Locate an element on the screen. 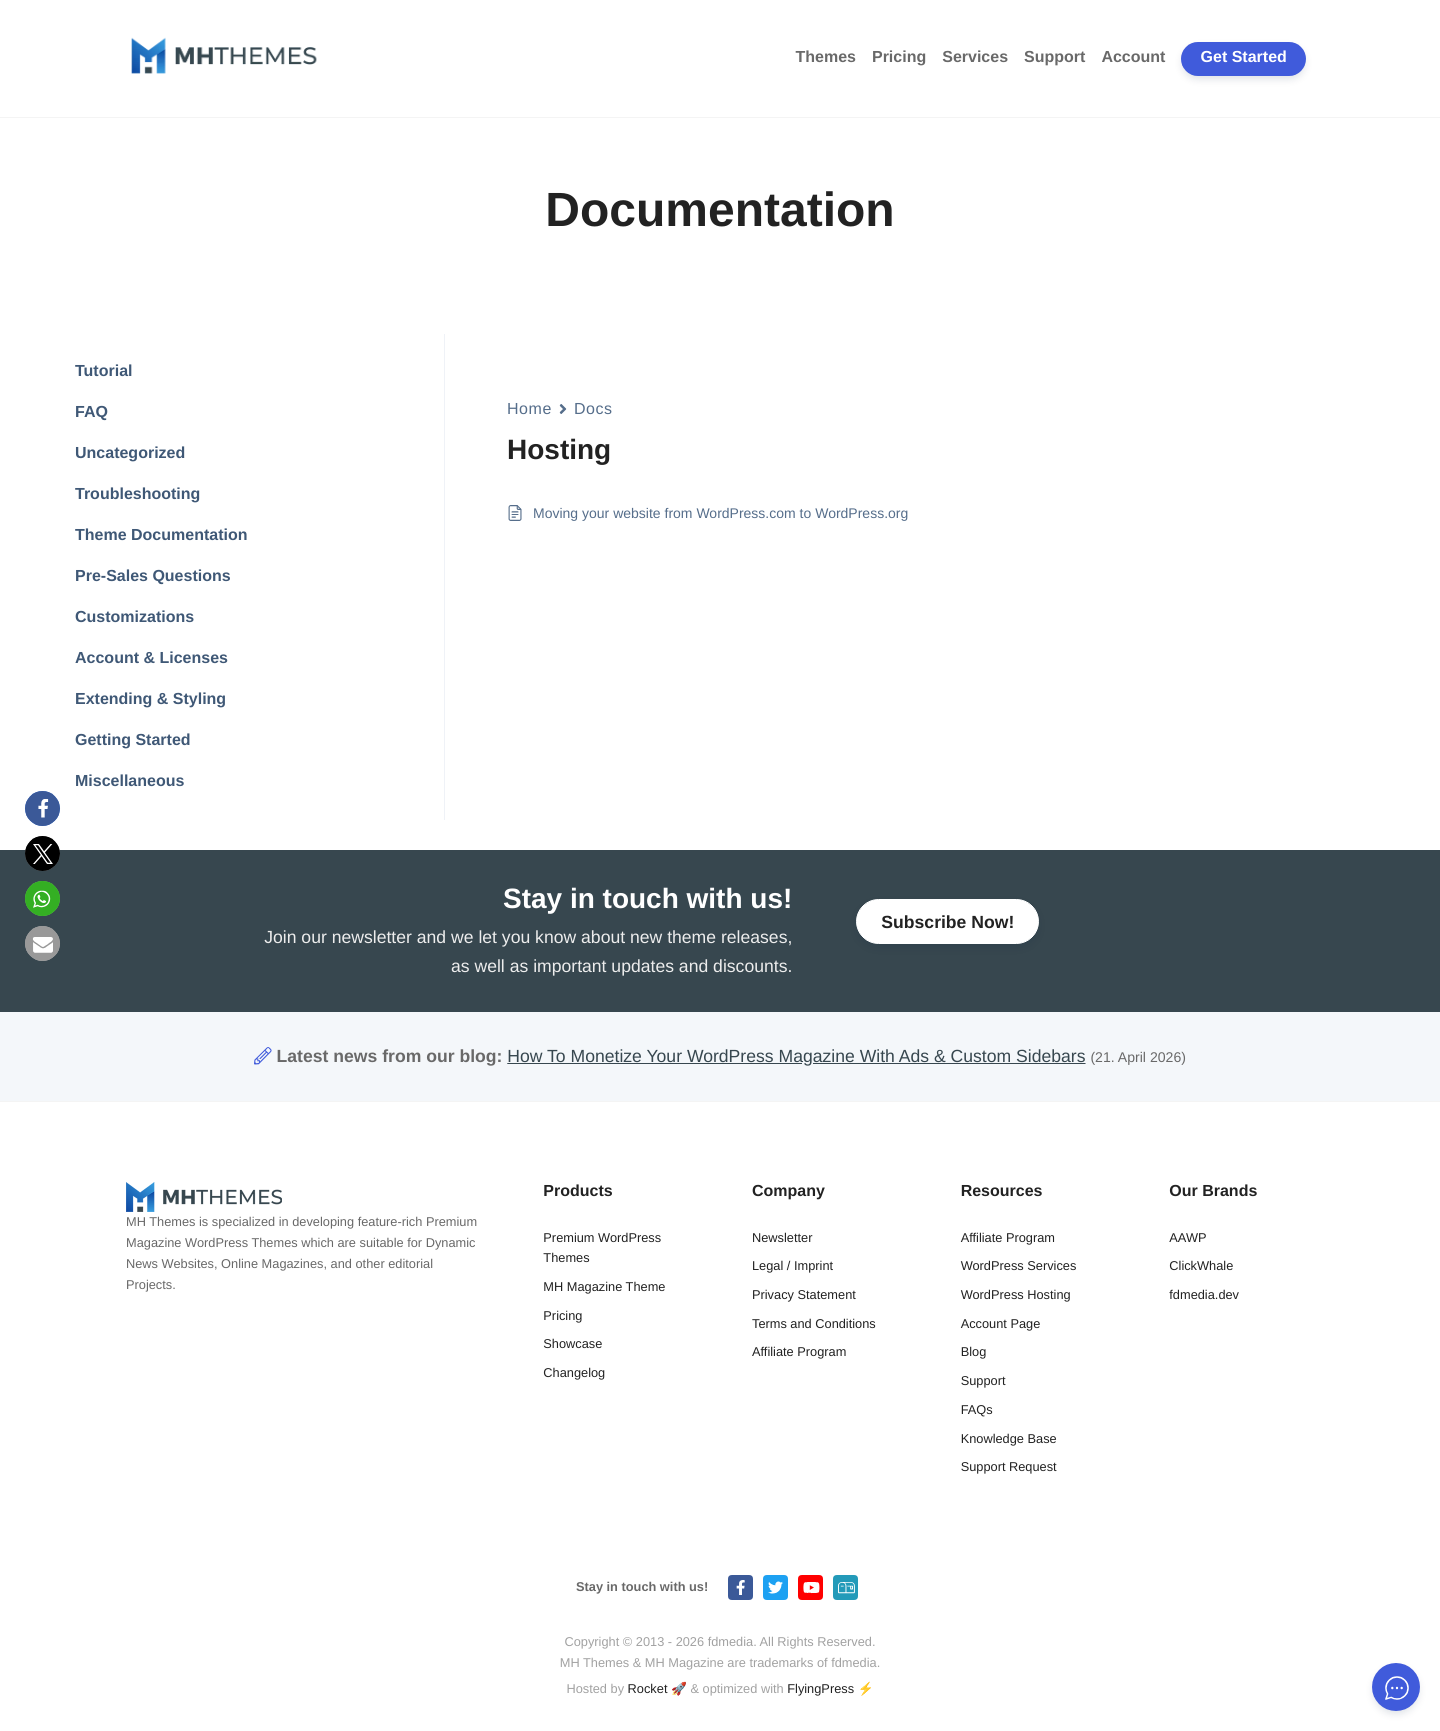 The width and height of the screenshot is (1440, 1731). Support Request is located at coordinates (1009, 1466).